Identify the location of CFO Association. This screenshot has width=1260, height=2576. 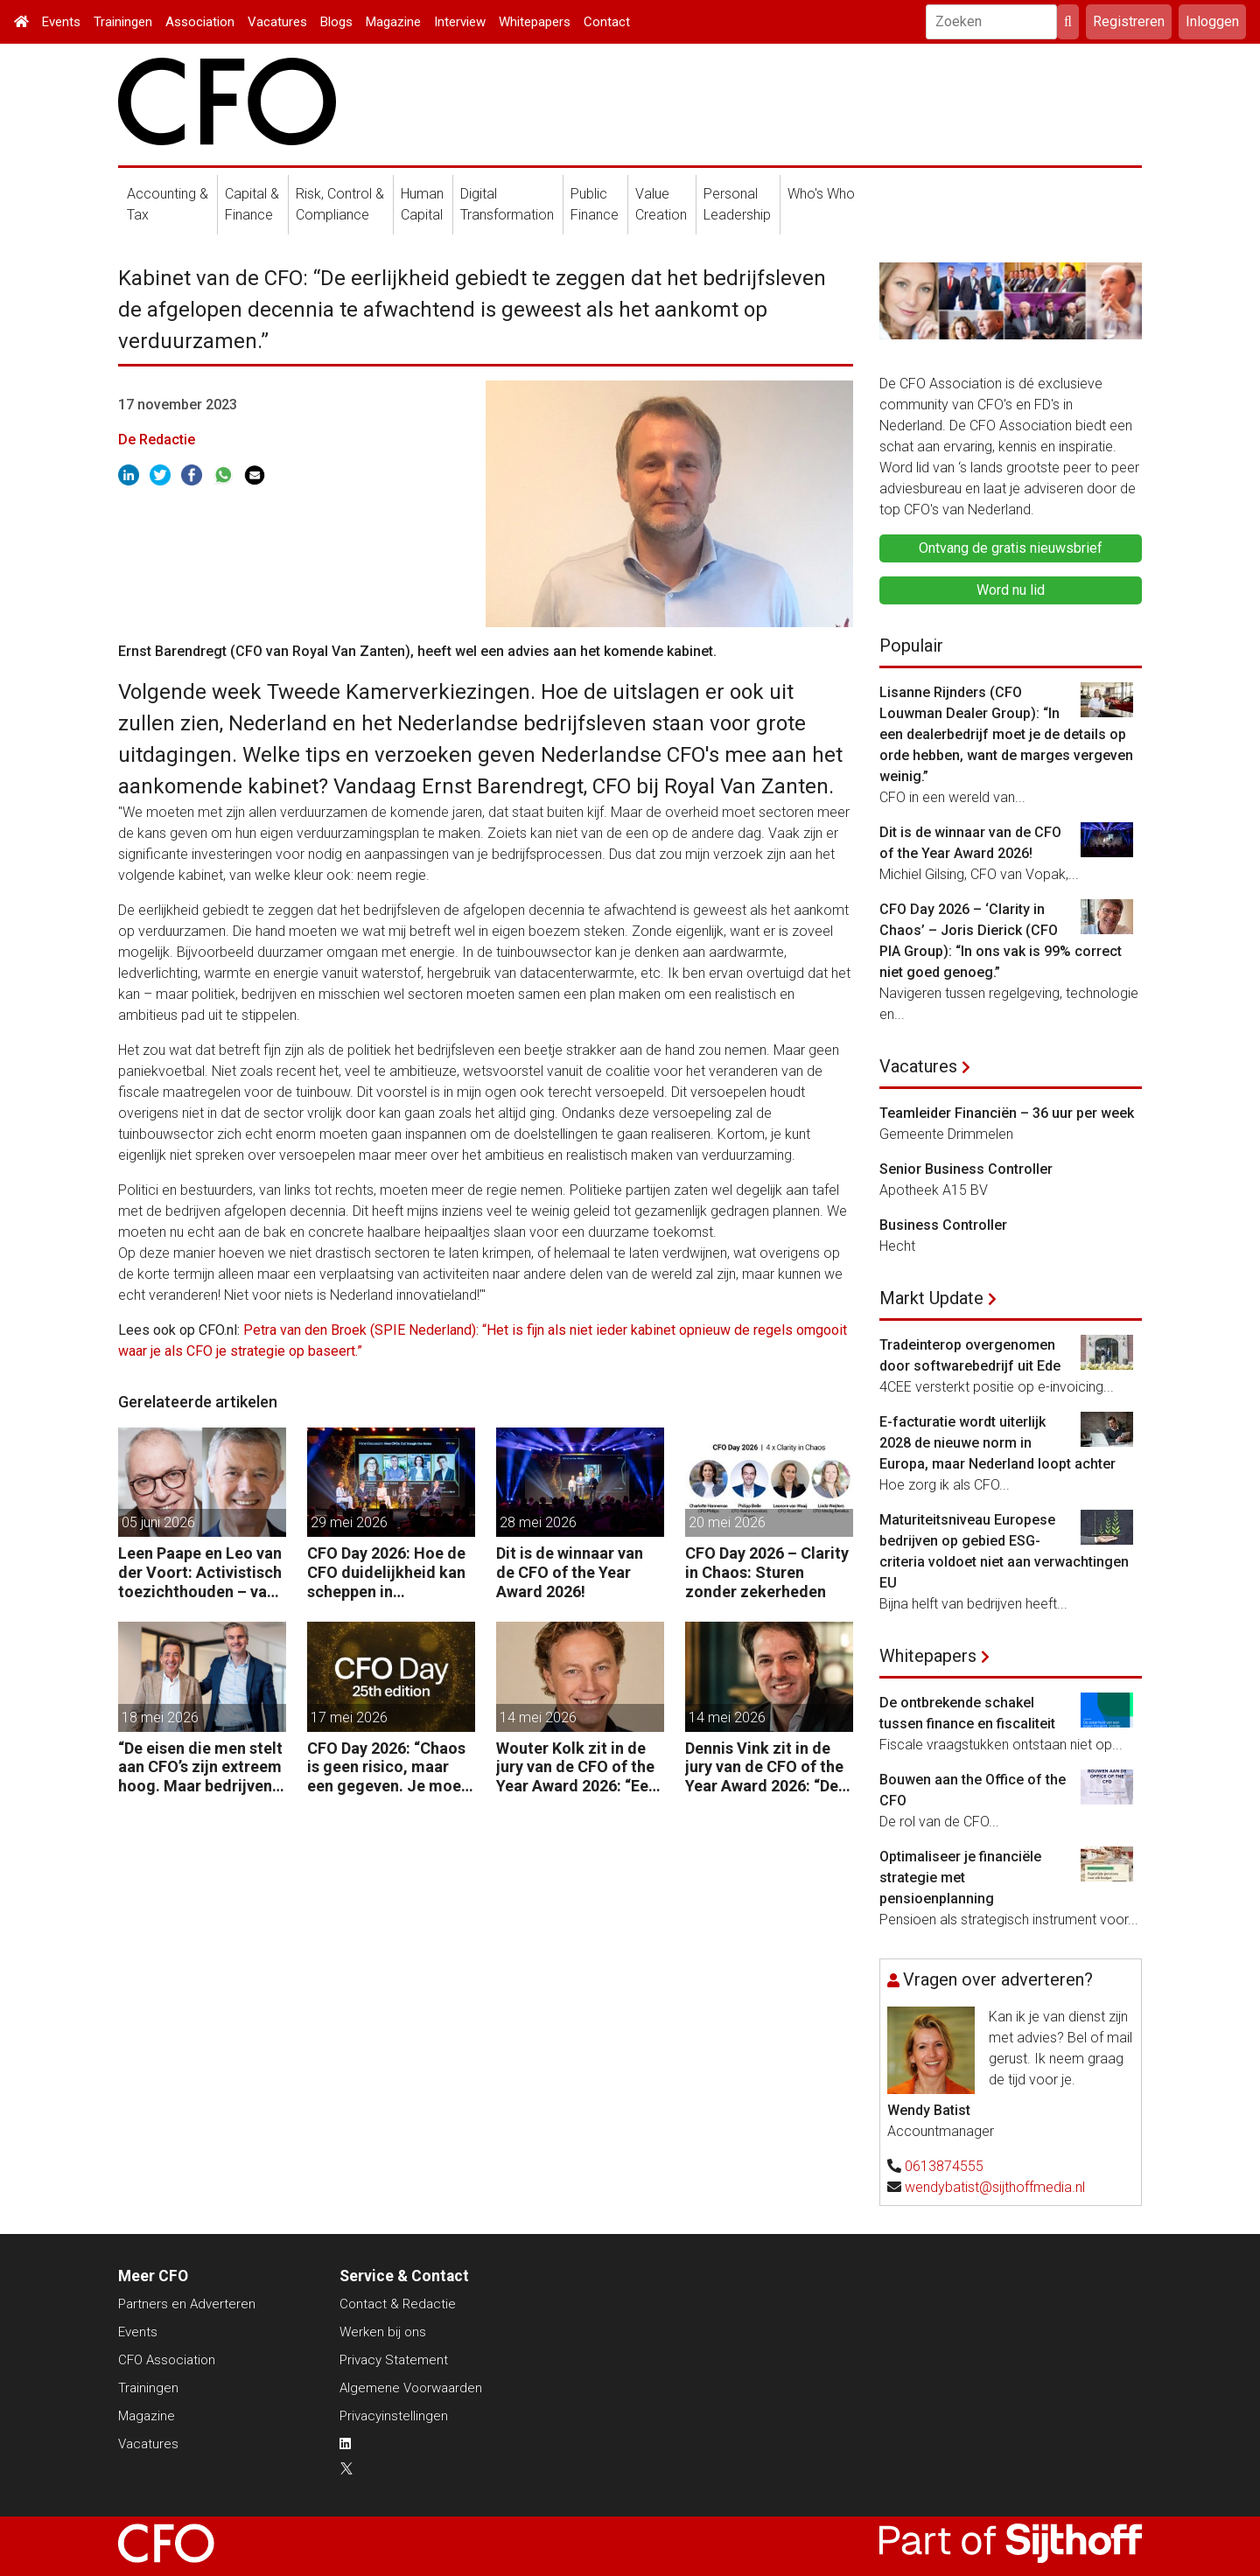
(166, 2360).